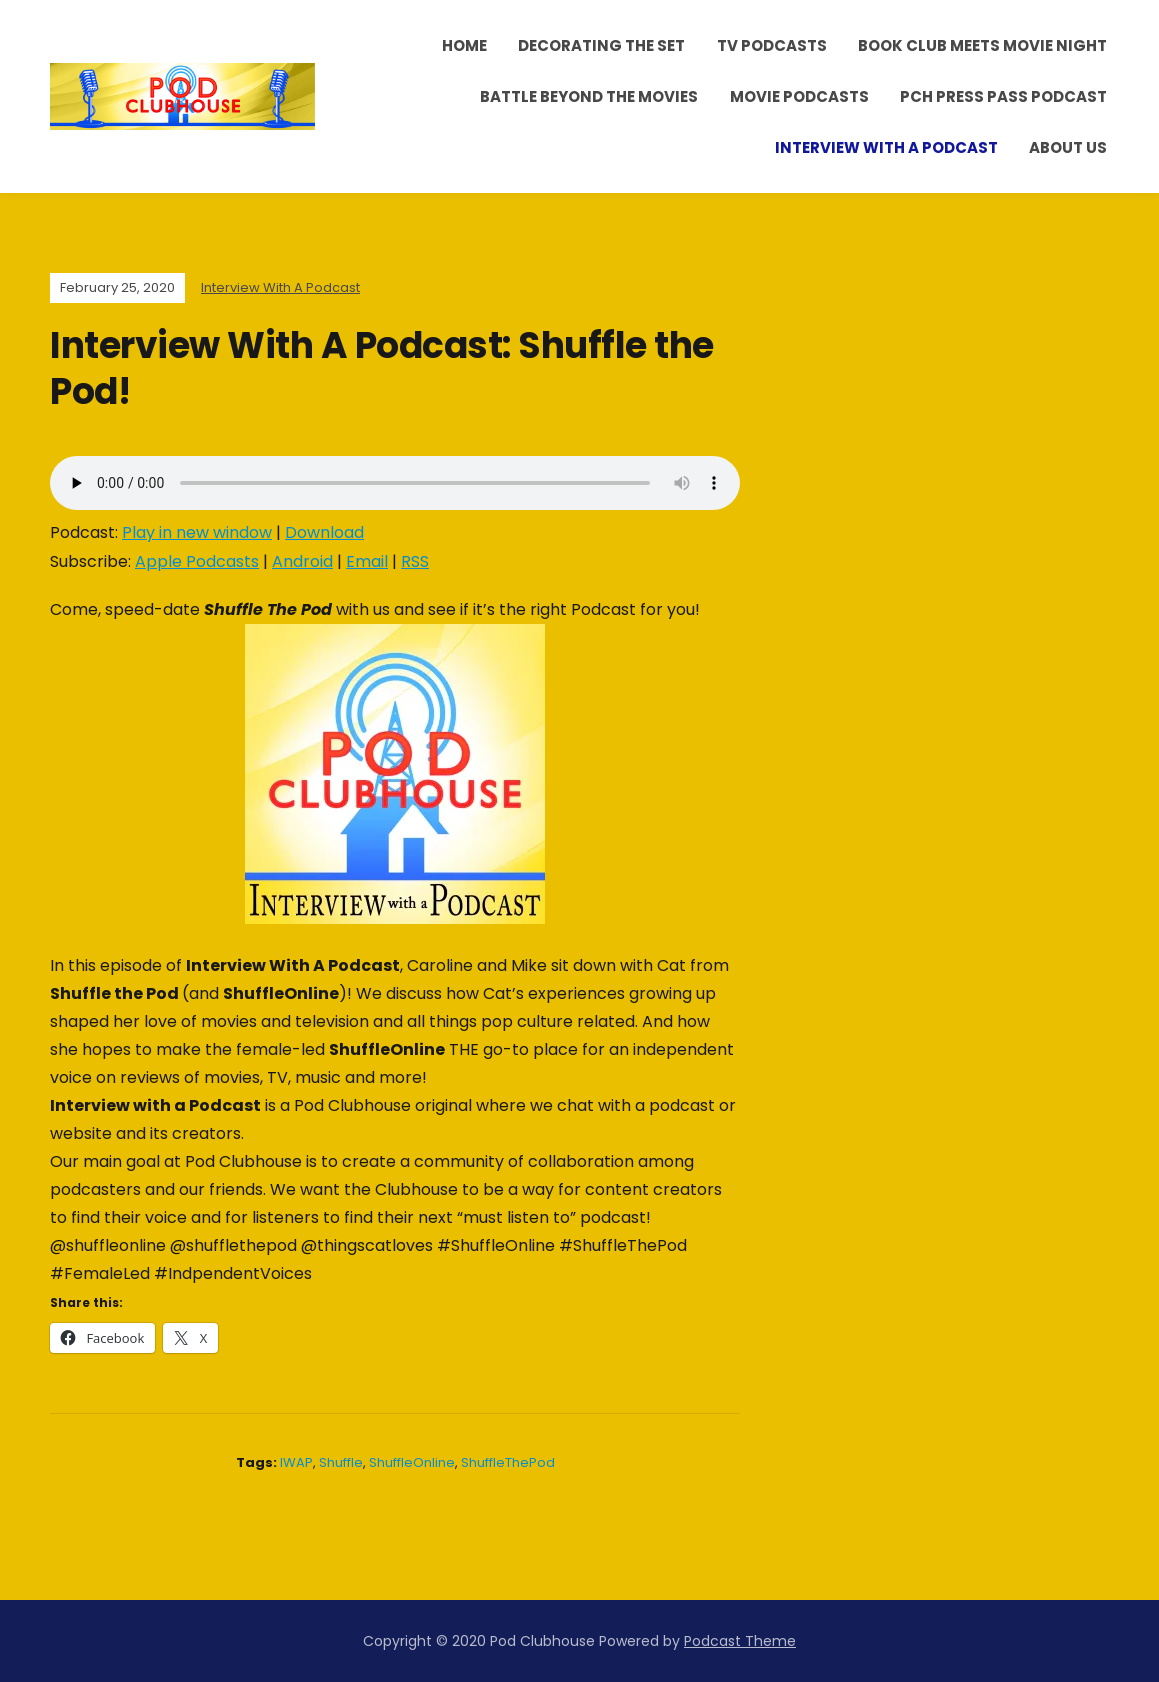 This screenshot has width=1159, height=1682. I want to click on Decorating the Set, so click(601, 45).